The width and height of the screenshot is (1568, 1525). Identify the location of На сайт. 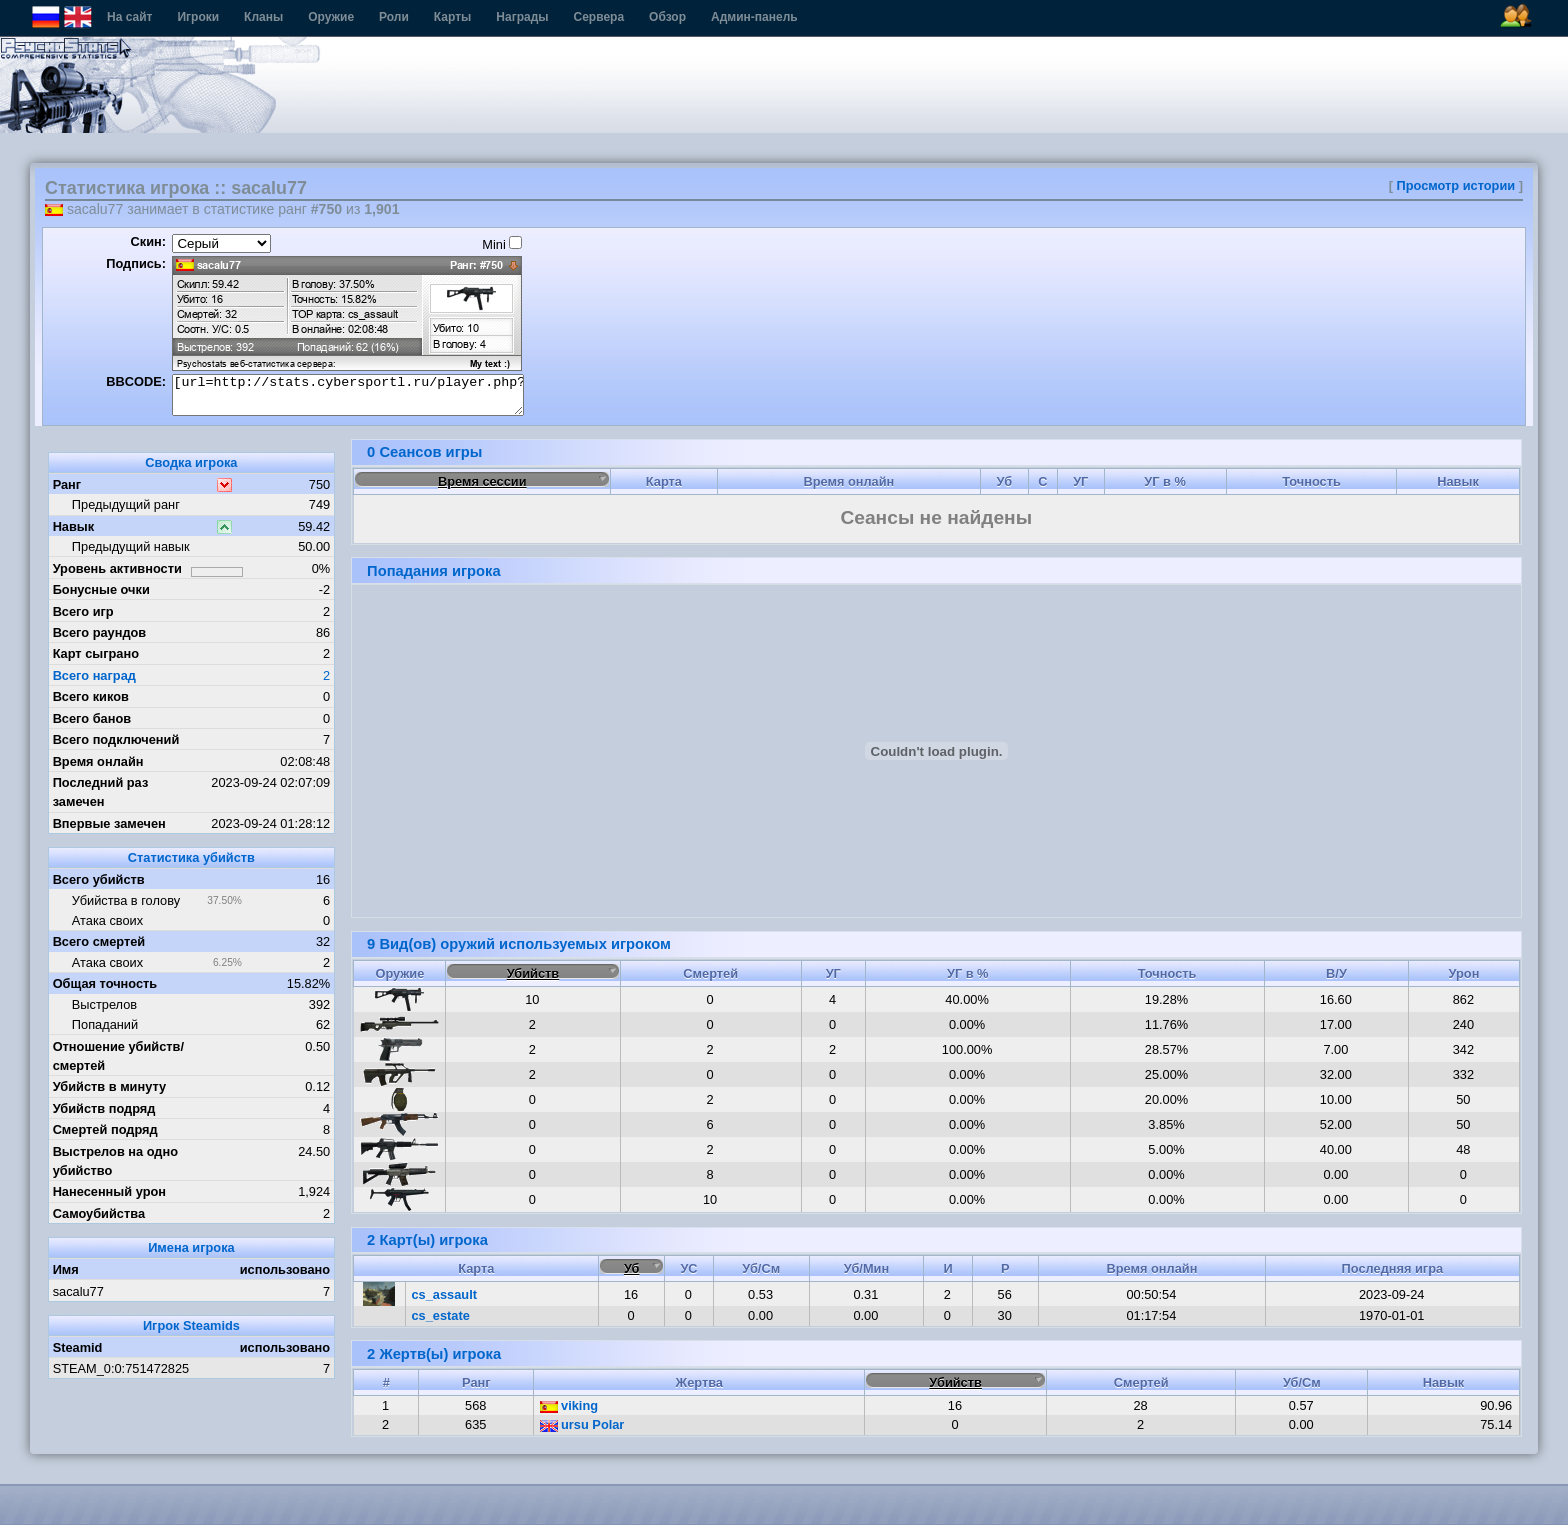
(129, 17).